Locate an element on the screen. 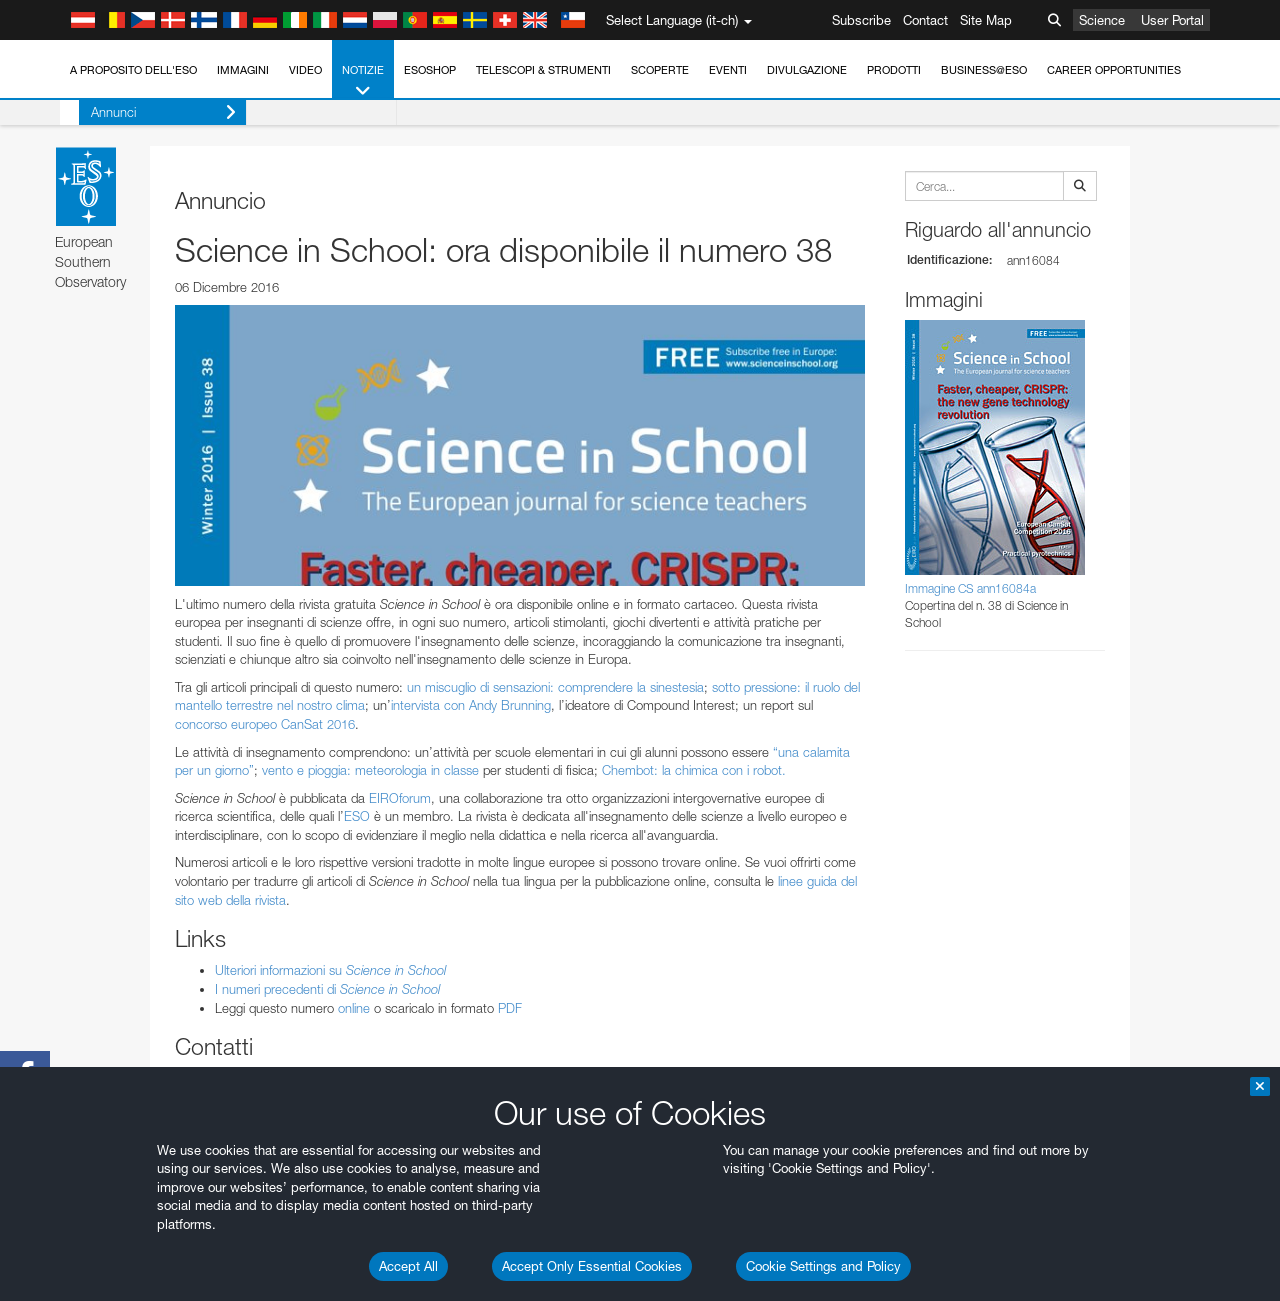 This screenshot has height=1301, width=1280. Subscribe is located at coordinates (861, 20).